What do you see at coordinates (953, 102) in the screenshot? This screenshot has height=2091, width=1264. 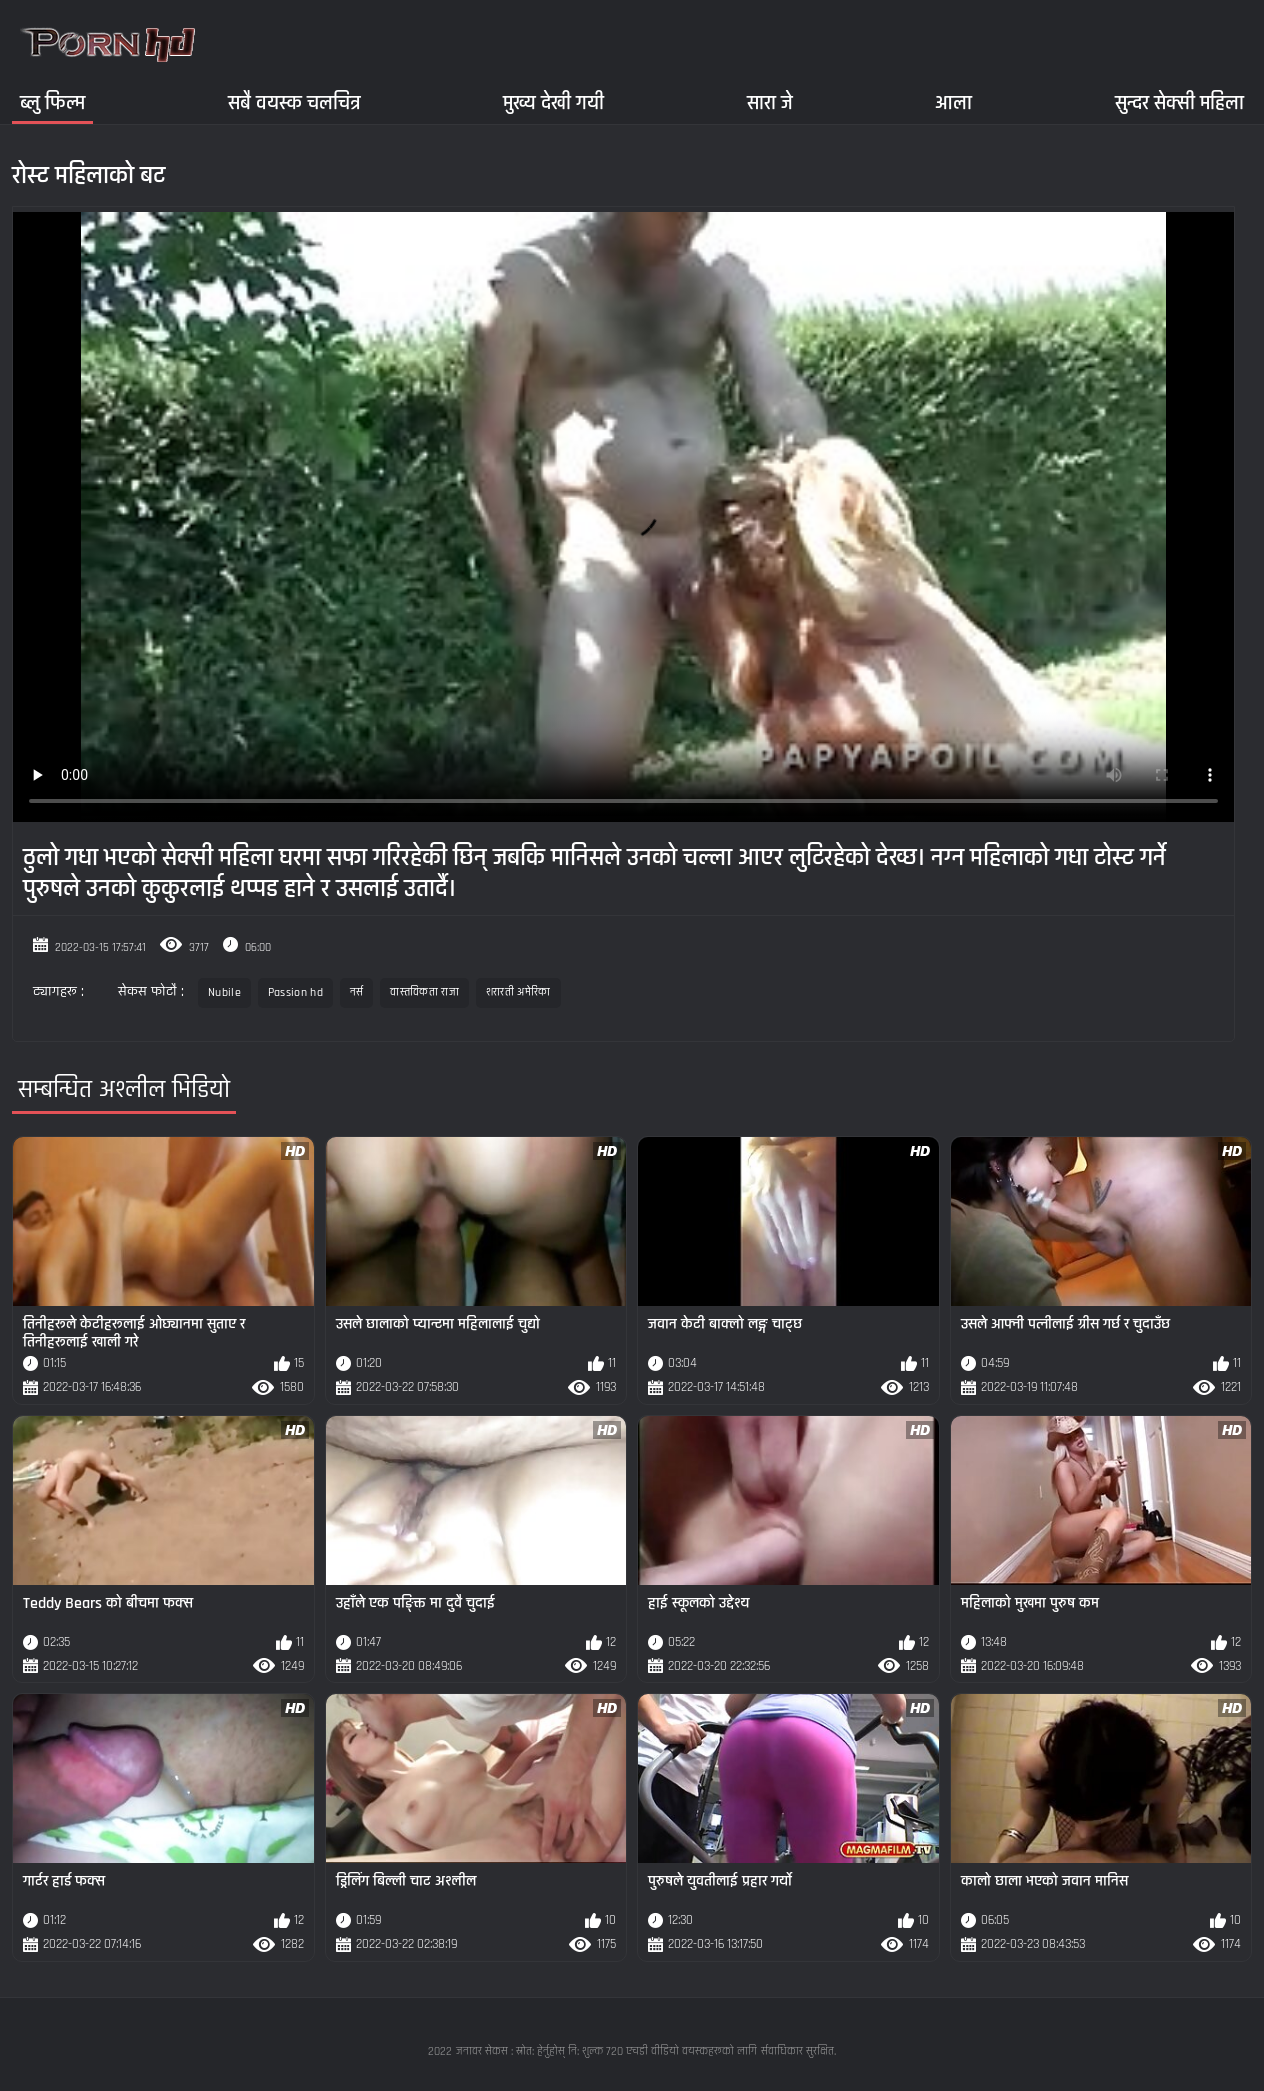 I see `आला` at bounding box center [953, 102].